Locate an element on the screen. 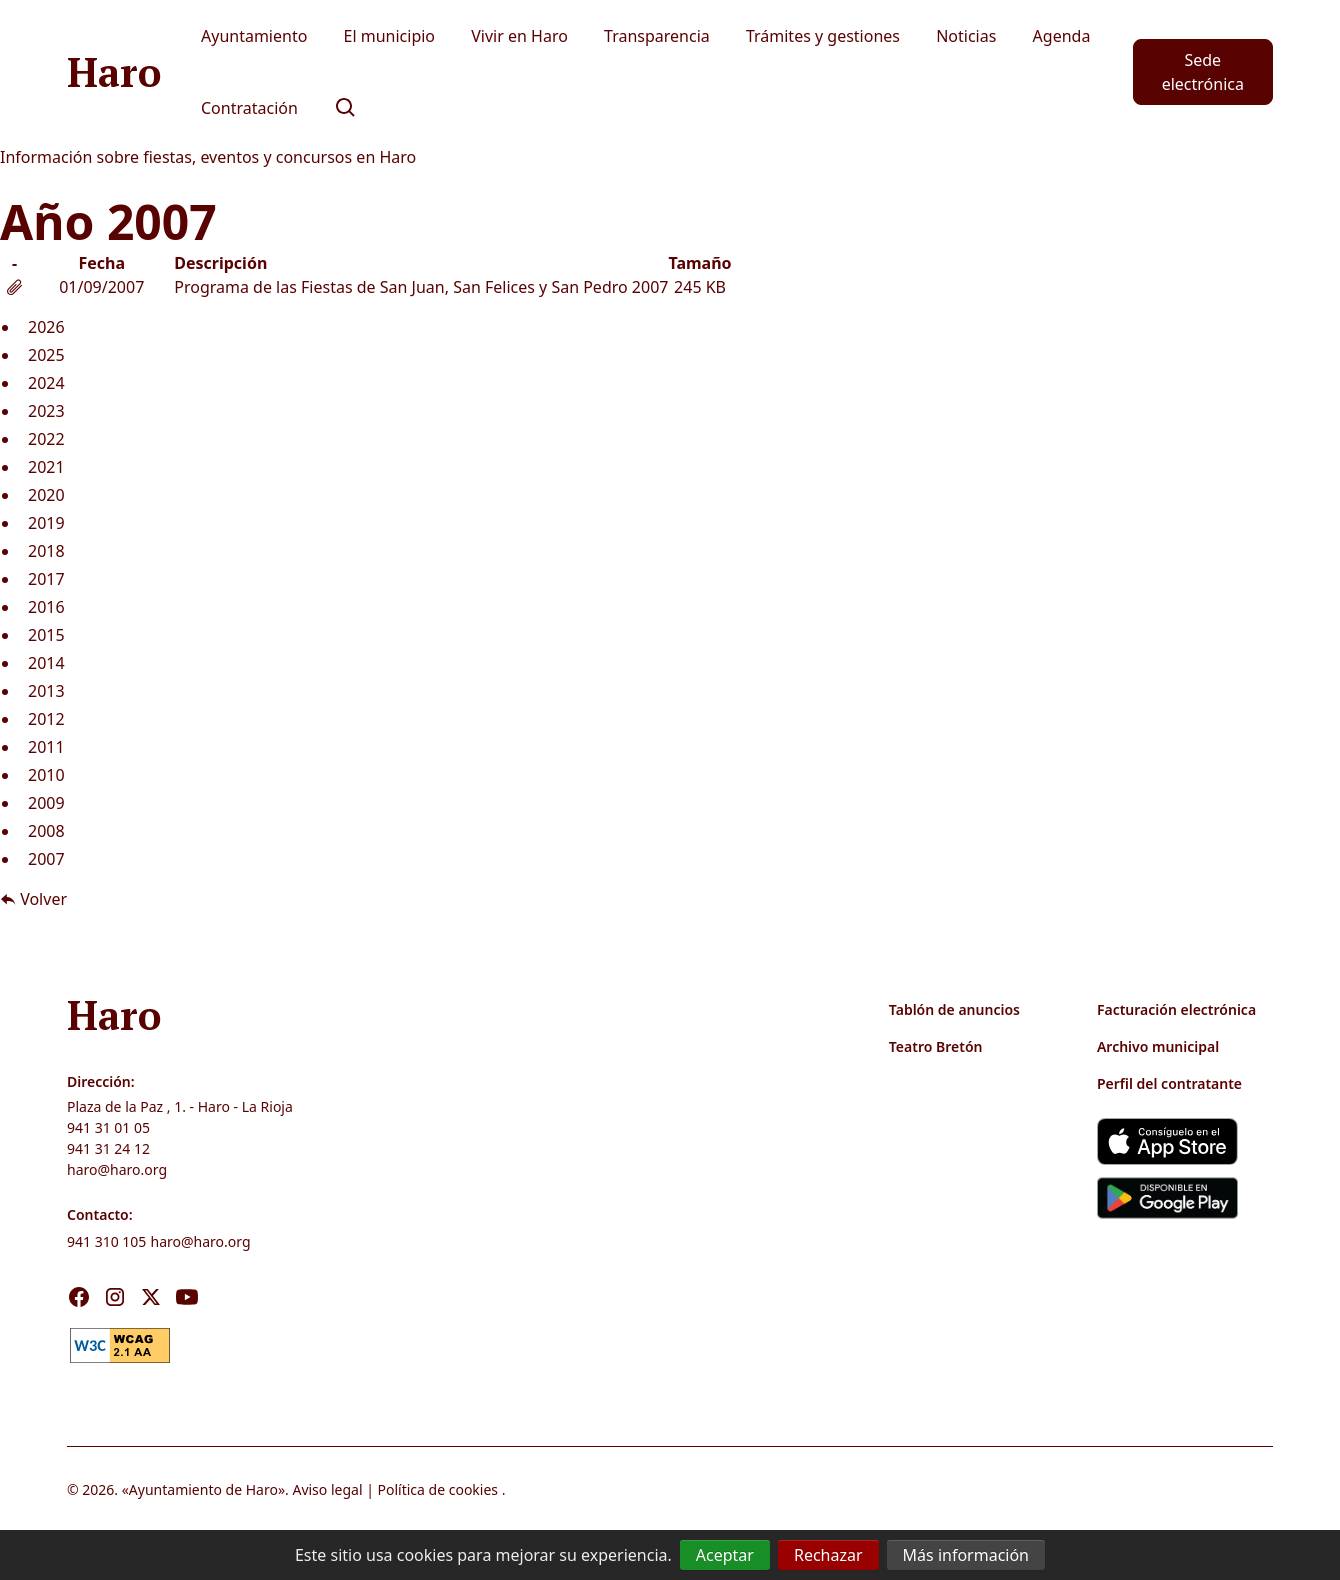  Aviso legal is located at coordinates (327, 1489).